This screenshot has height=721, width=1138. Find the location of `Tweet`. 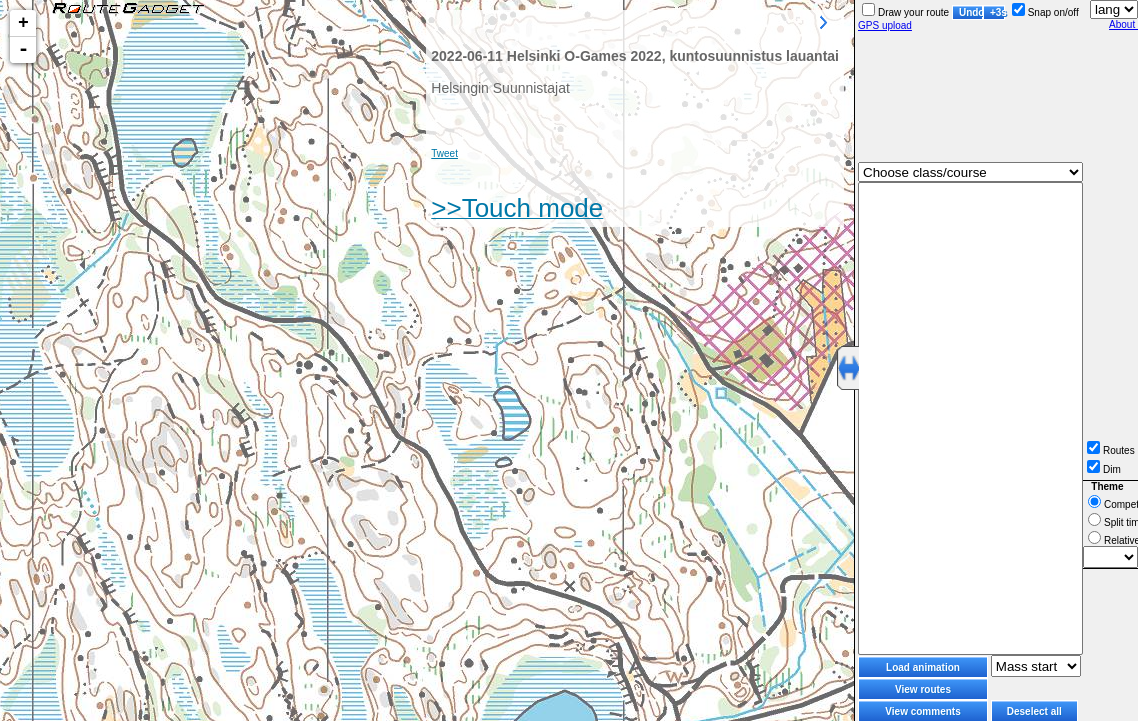

Tweet is located at coordinates (444, 153).